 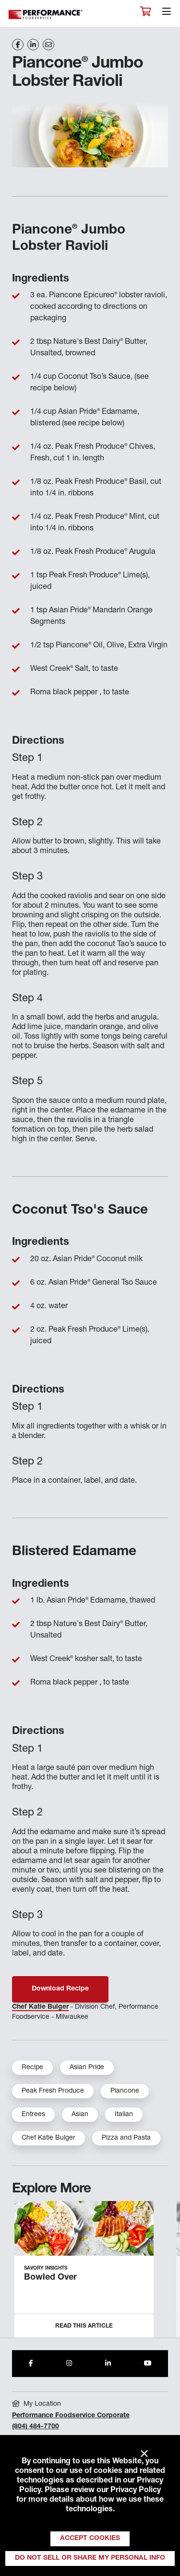 I want to click on [Share on Email], so click(x=48, y=44).